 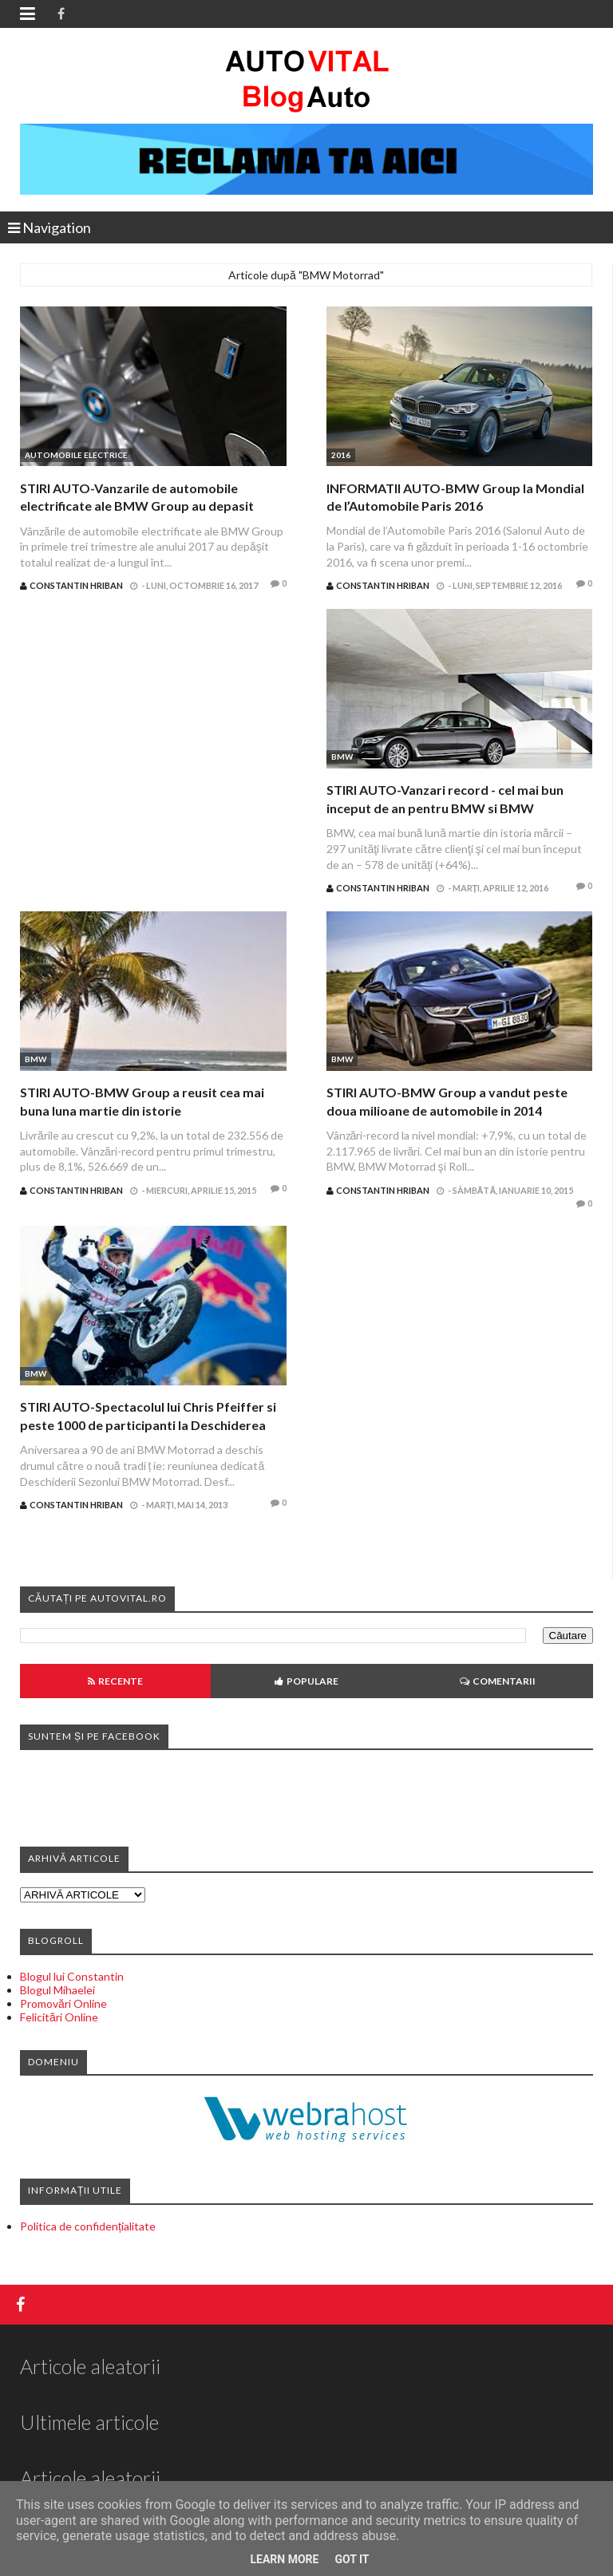 What do you see at coordinates (340, 455) in the screenshot?
I see `2016` at bounding box center [340, 455].